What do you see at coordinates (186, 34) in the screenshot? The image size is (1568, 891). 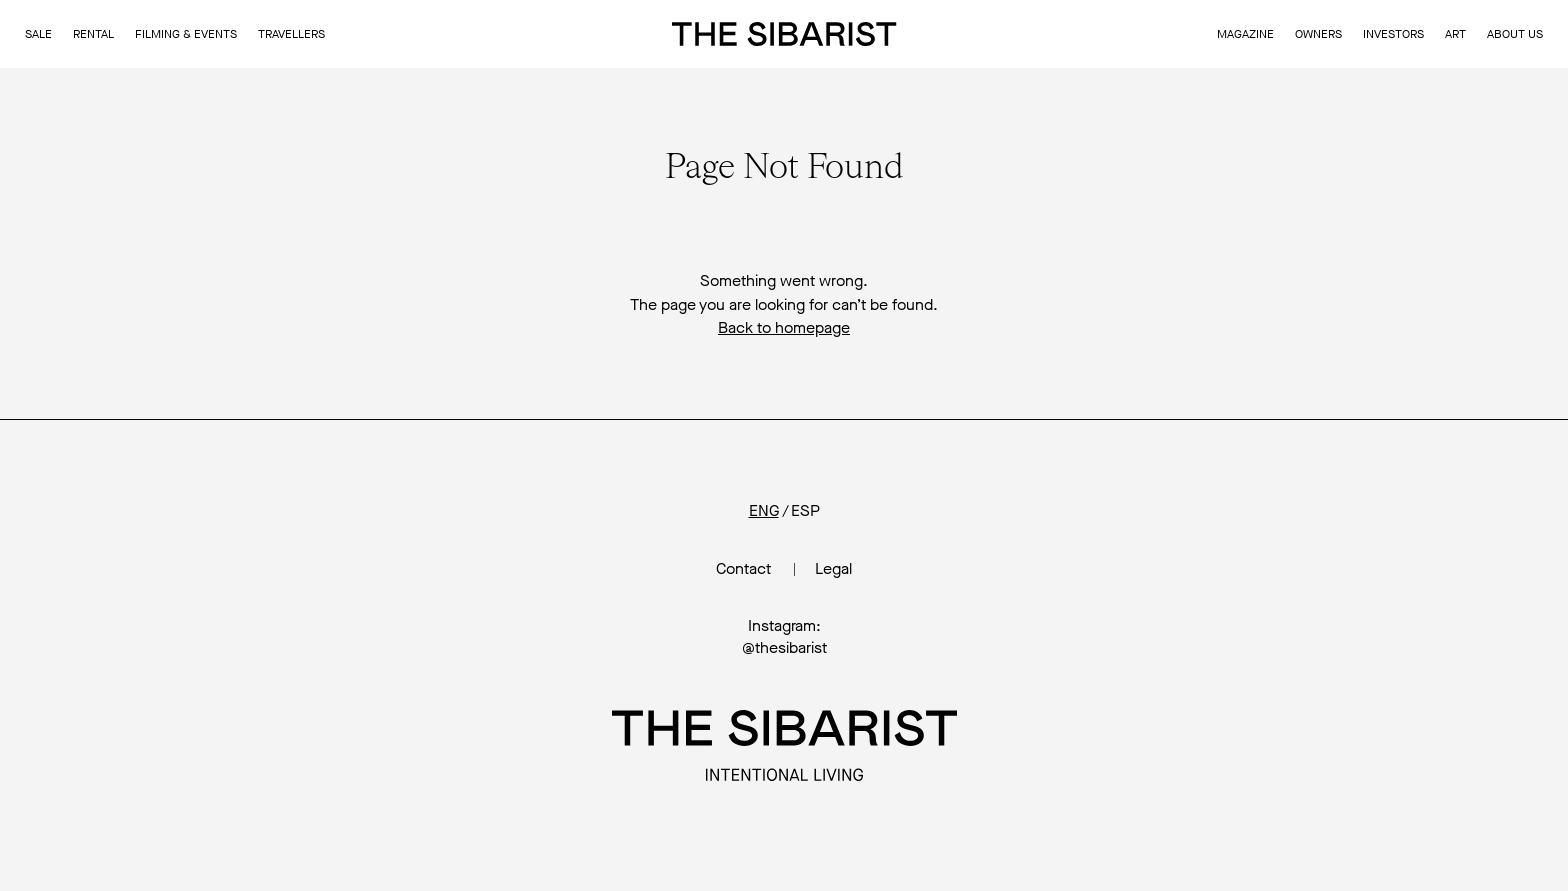 I see `Filming & Events` at bounding box center [186, 34].